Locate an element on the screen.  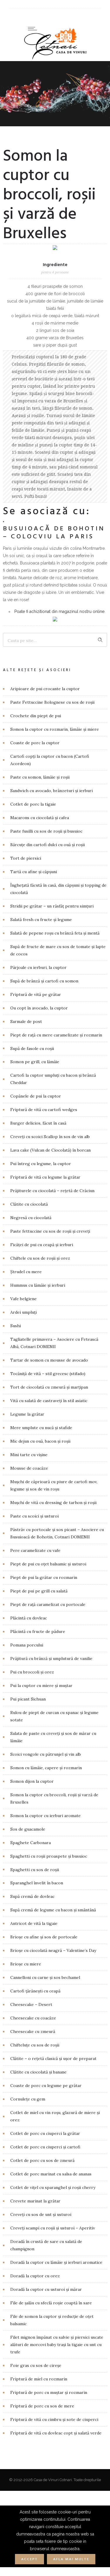
Lava cake (Vulcan de Ciocolată) în borcan is located at coordinates (50, 1150).